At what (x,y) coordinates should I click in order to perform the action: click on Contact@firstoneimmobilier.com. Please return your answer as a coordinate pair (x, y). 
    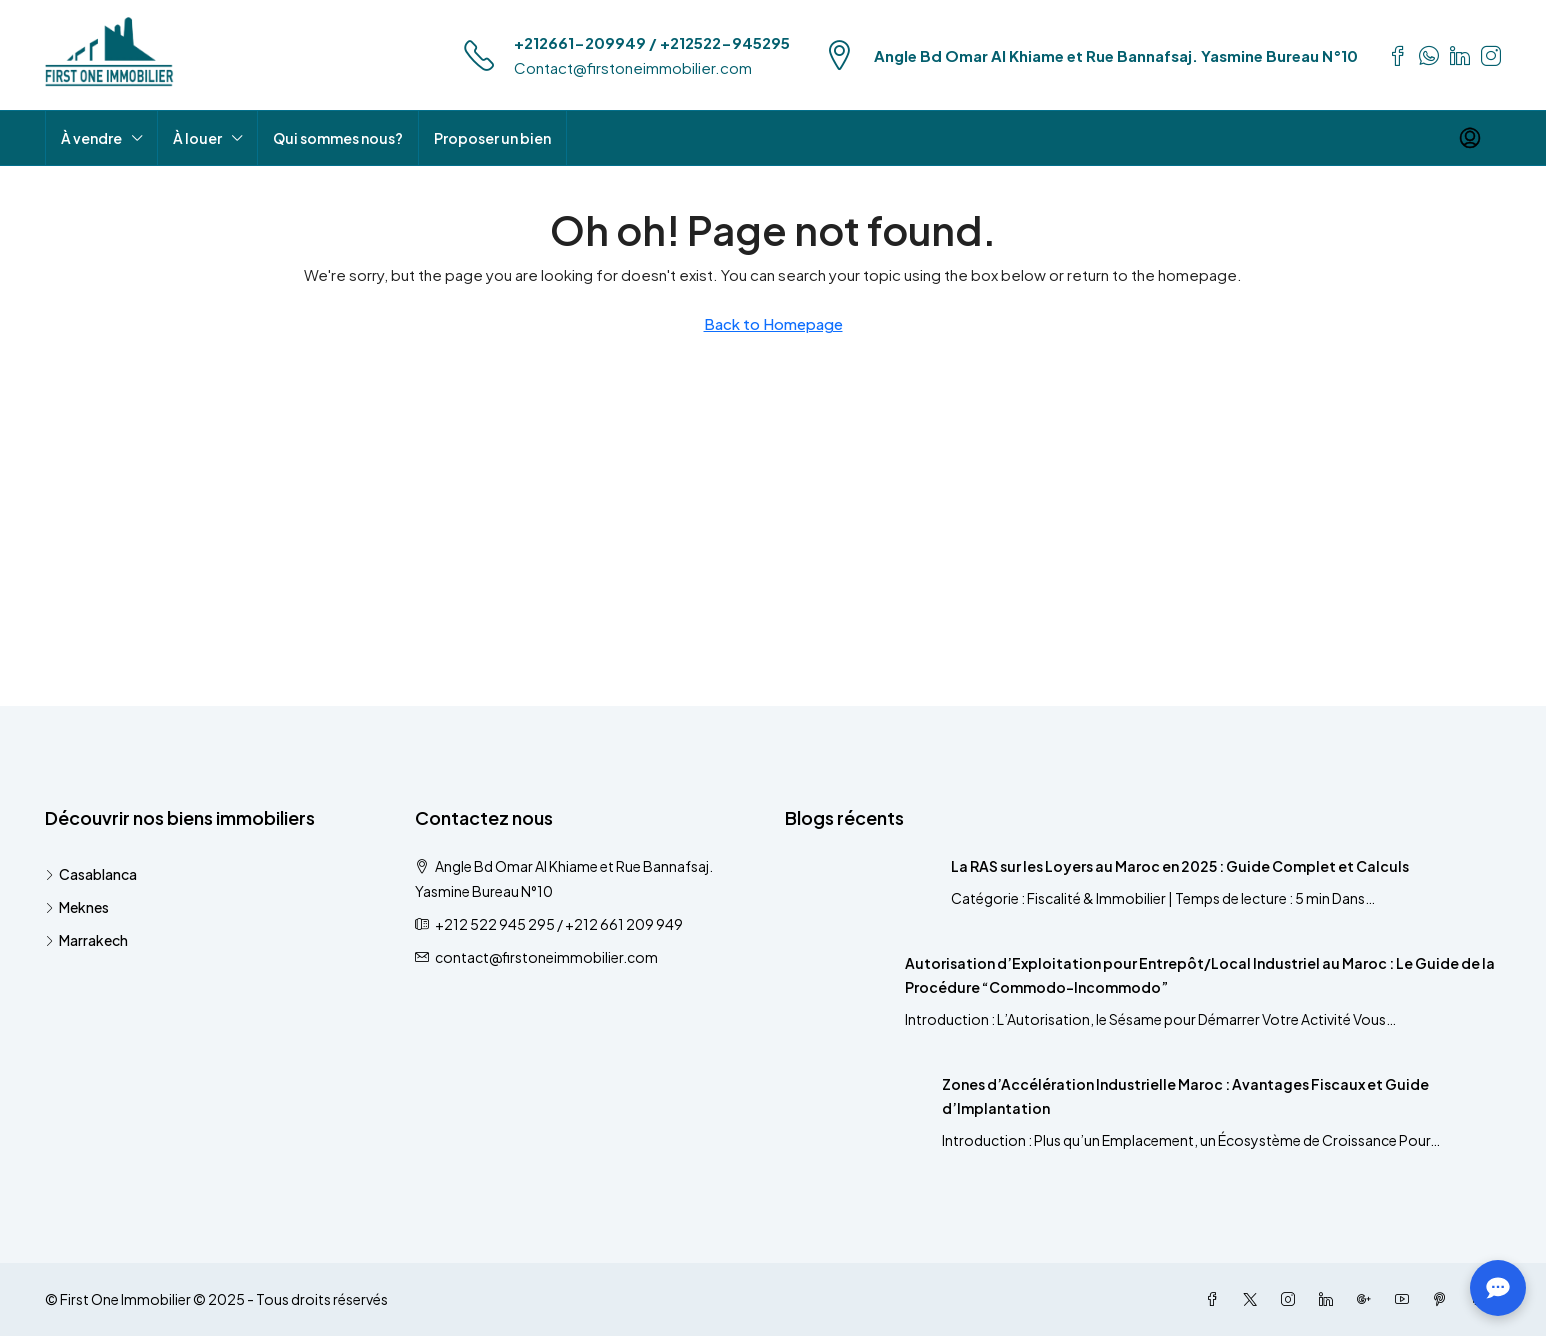
    Looking at the image, I should click on (633, 67).